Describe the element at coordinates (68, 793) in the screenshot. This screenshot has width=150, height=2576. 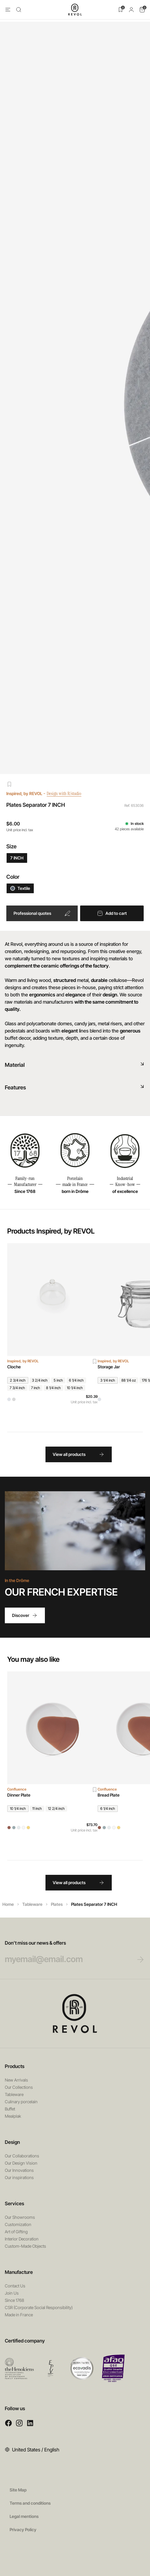
I see `Design with R/studio` at that location.